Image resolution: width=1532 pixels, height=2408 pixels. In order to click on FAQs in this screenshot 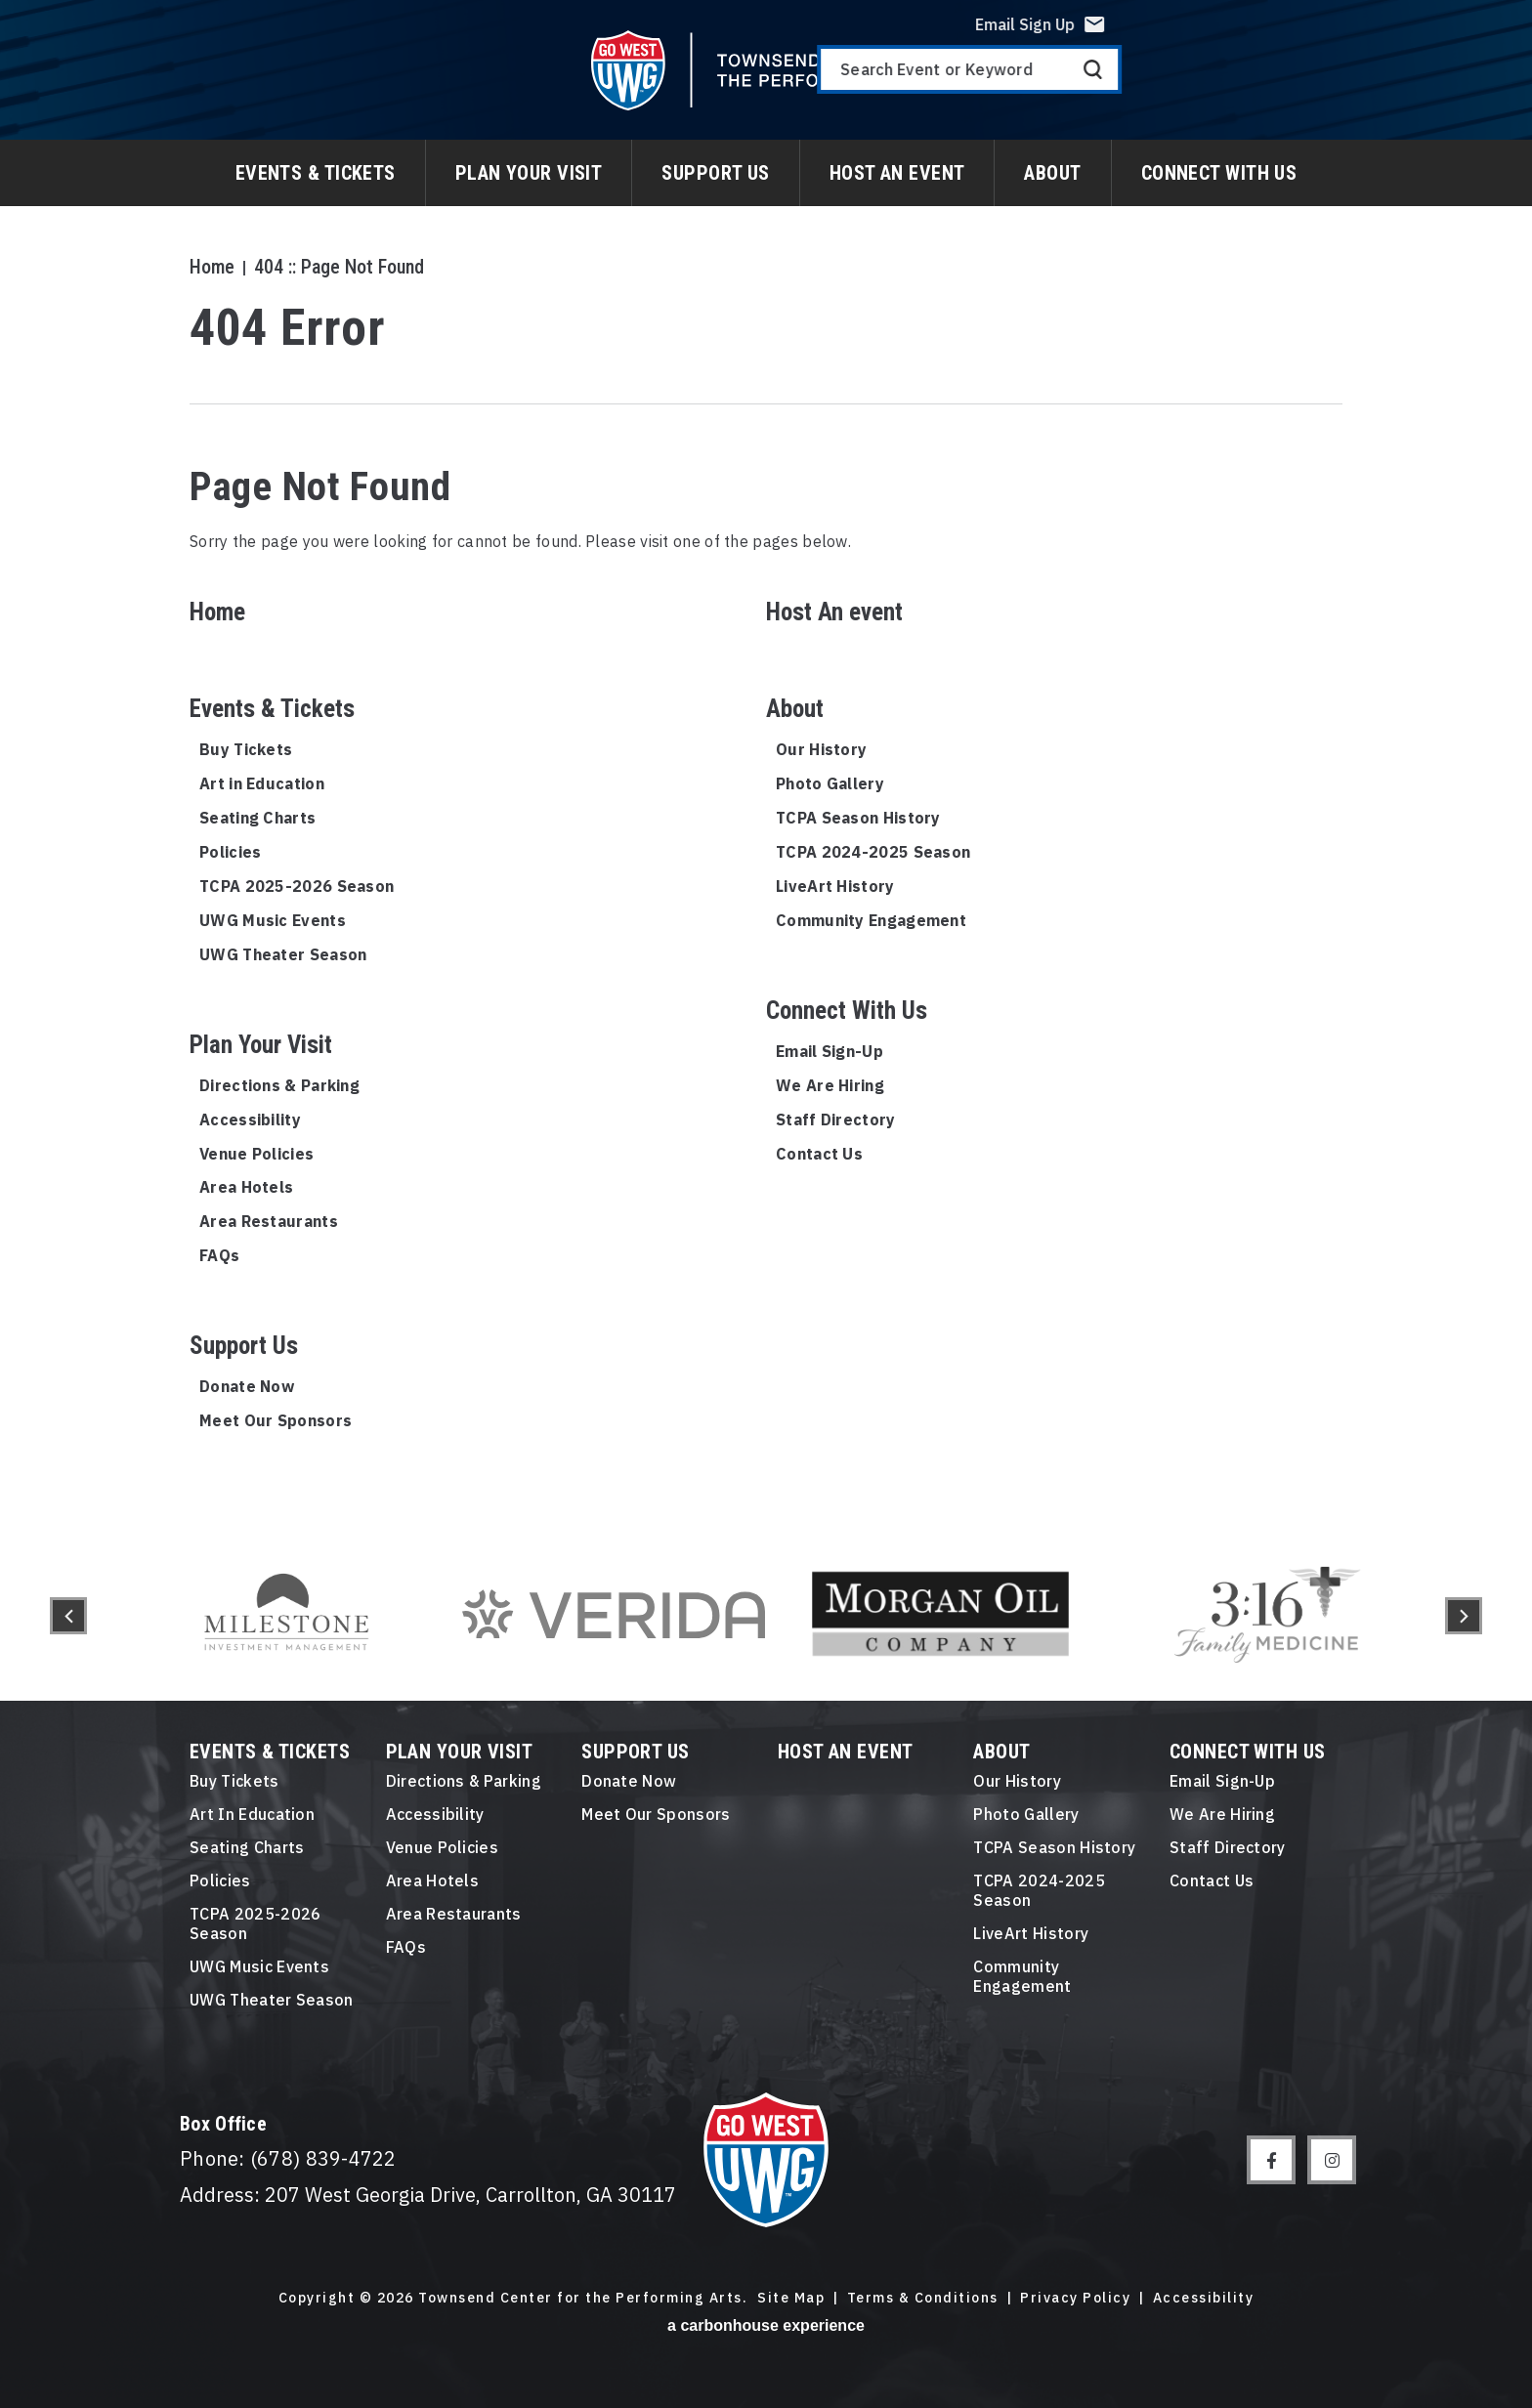, I will do `click(219, 1255)`.